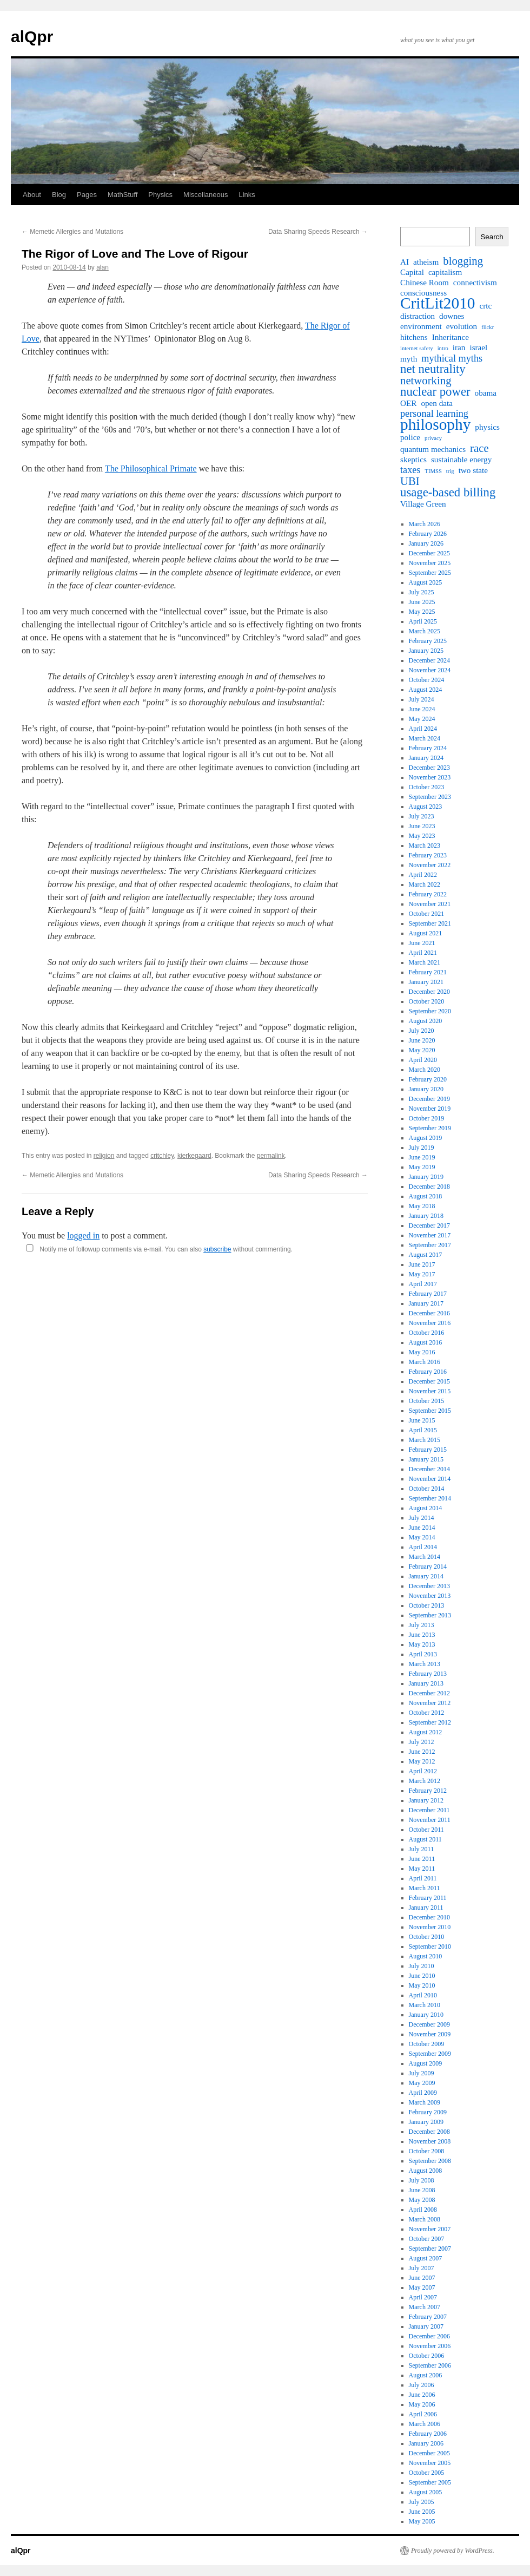 This screenshot has width=530, height=2576. What do you see at coordinates (428, 1079) in the screenshot?
I see `February 2020` at bounding box center [428, 1079].